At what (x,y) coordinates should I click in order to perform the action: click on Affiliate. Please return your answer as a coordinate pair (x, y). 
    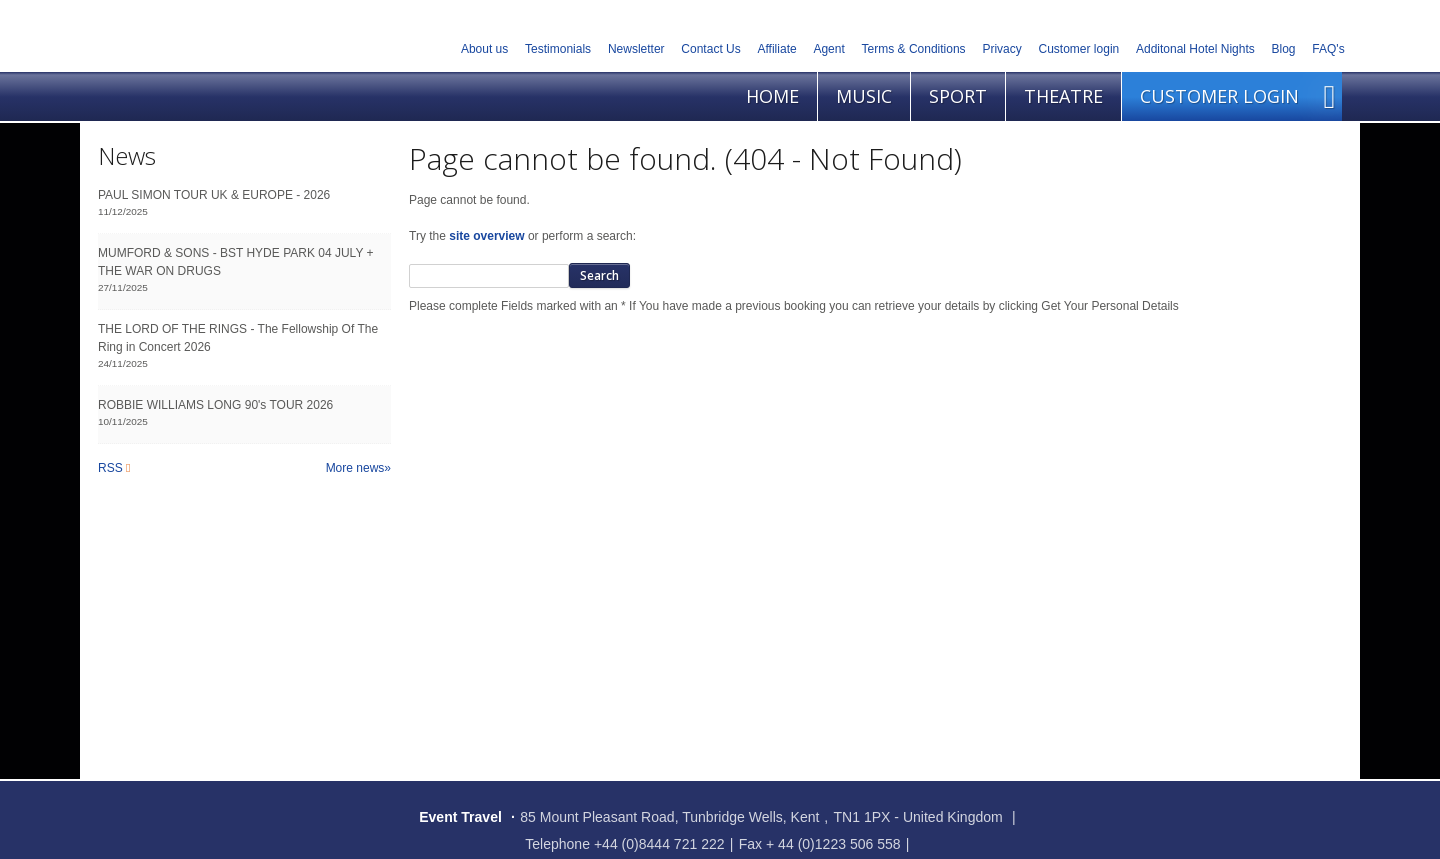
    Looking at the image, I should click on (777, 49).